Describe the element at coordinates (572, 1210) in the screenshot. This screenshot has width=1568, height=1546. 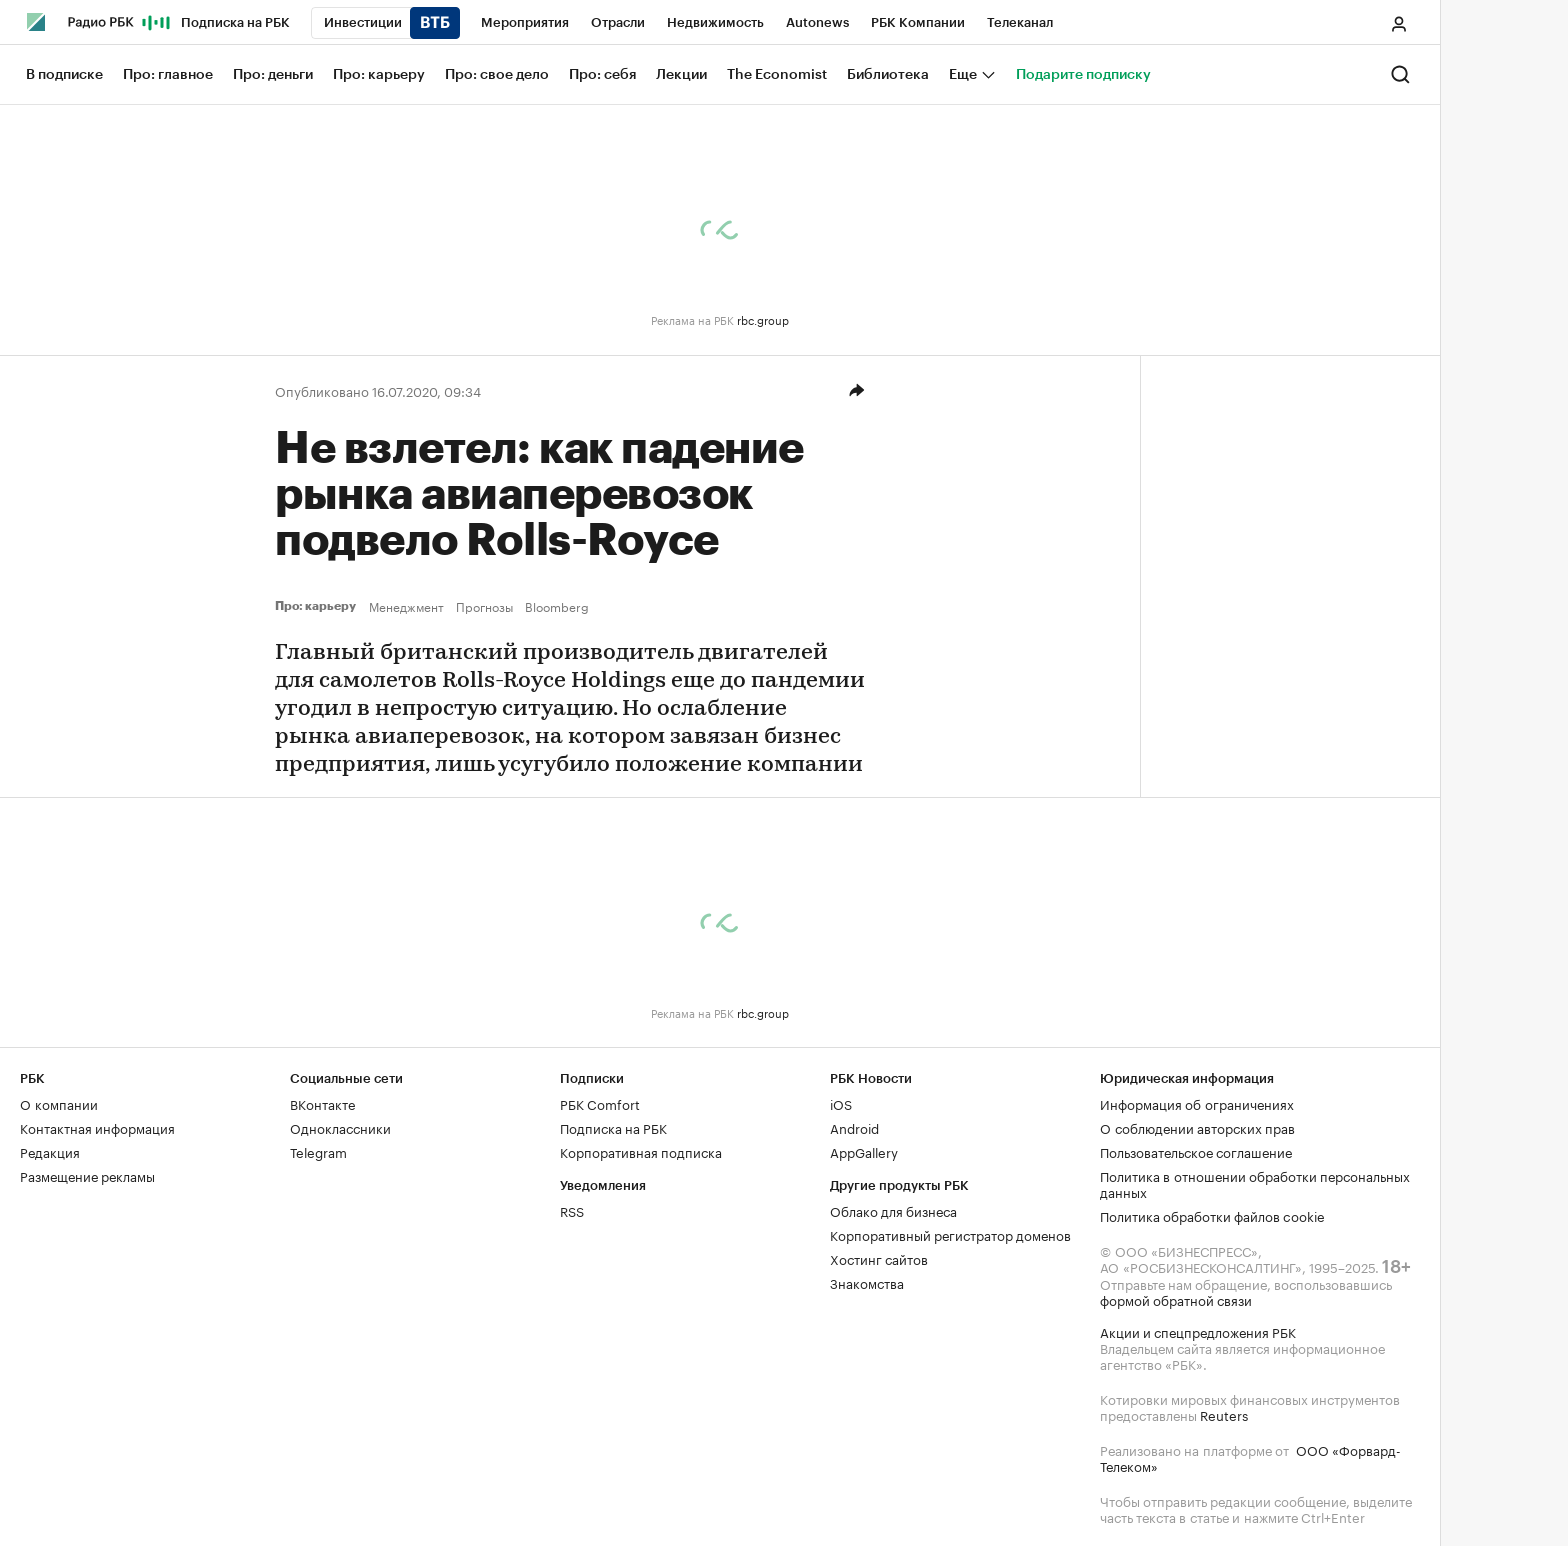
I see `RSS` at that location.